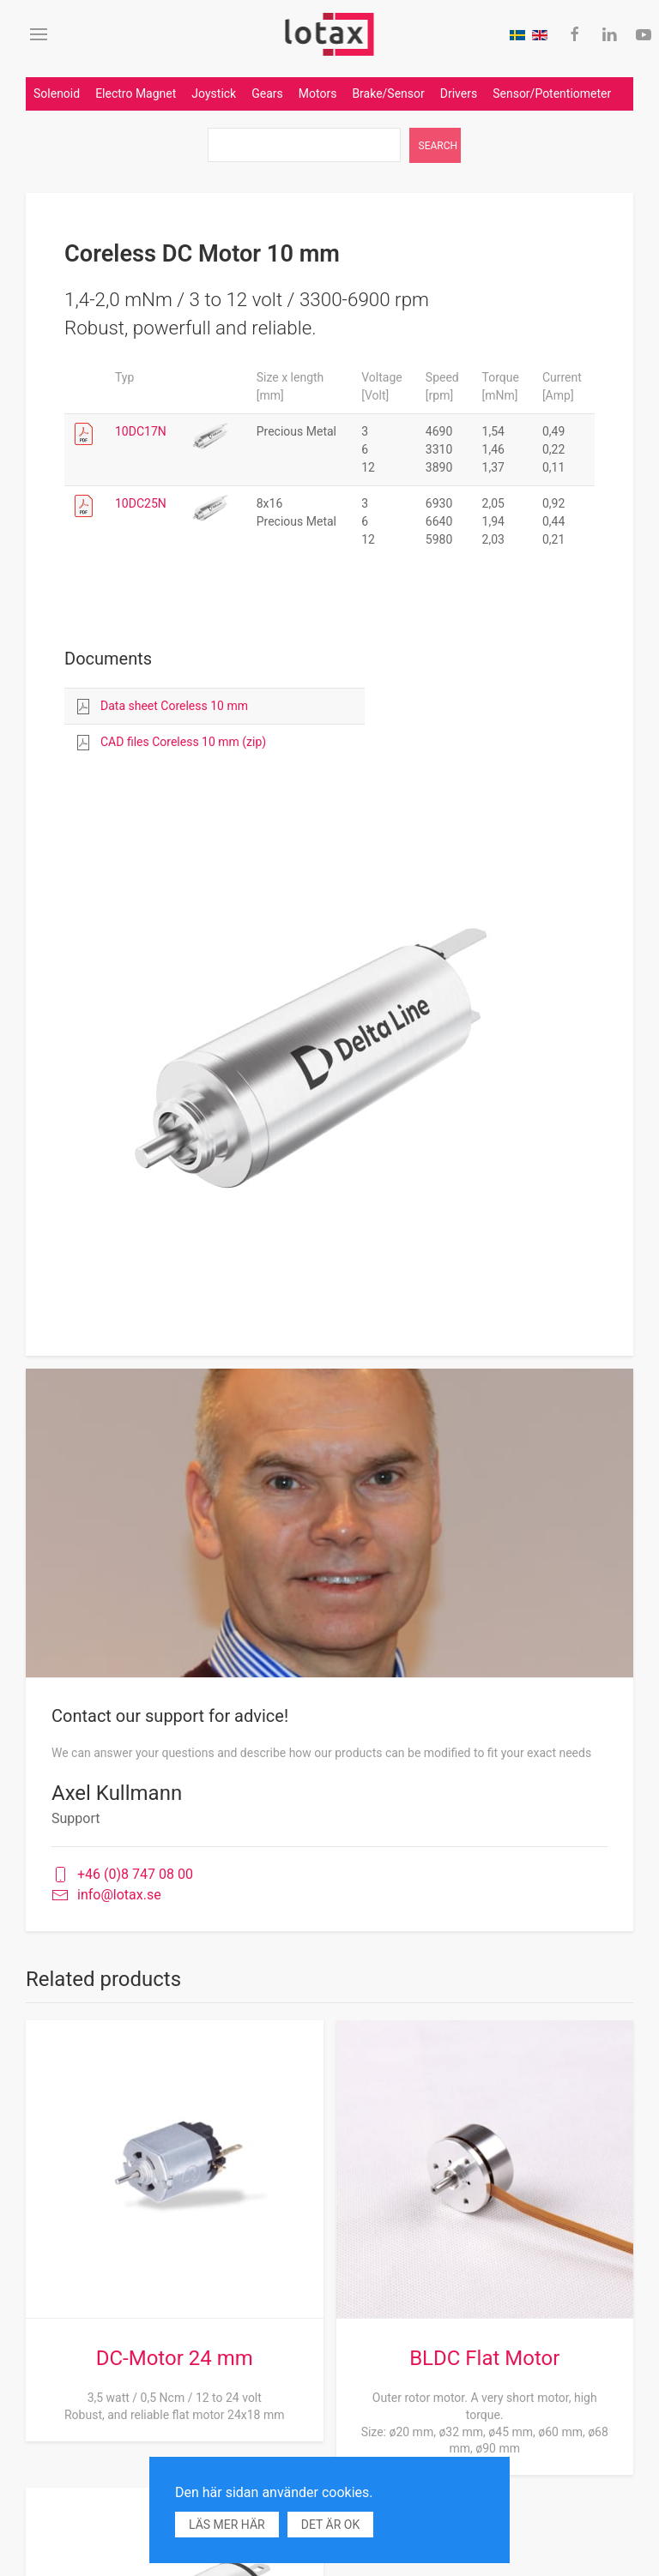 Image resolution: width=659 pixels, height=2576 pixels. I want to click on Brake/Sensor, so click(388, 93).